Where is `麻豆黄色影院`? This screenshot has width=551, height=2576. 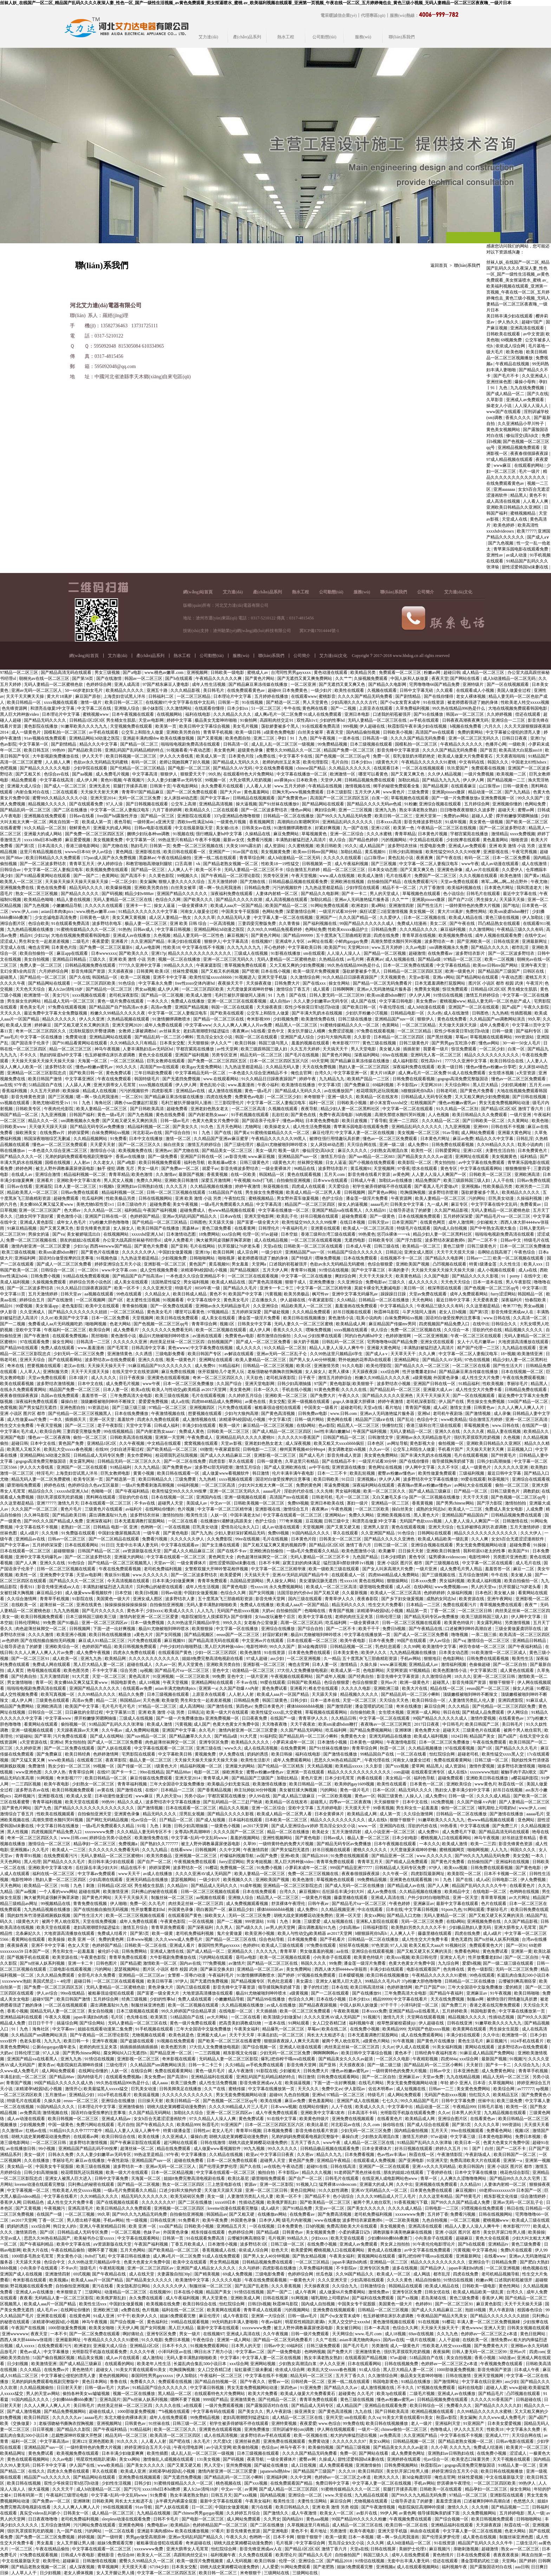 麻豆黄色影院 is located at coordinates (489, 2303).